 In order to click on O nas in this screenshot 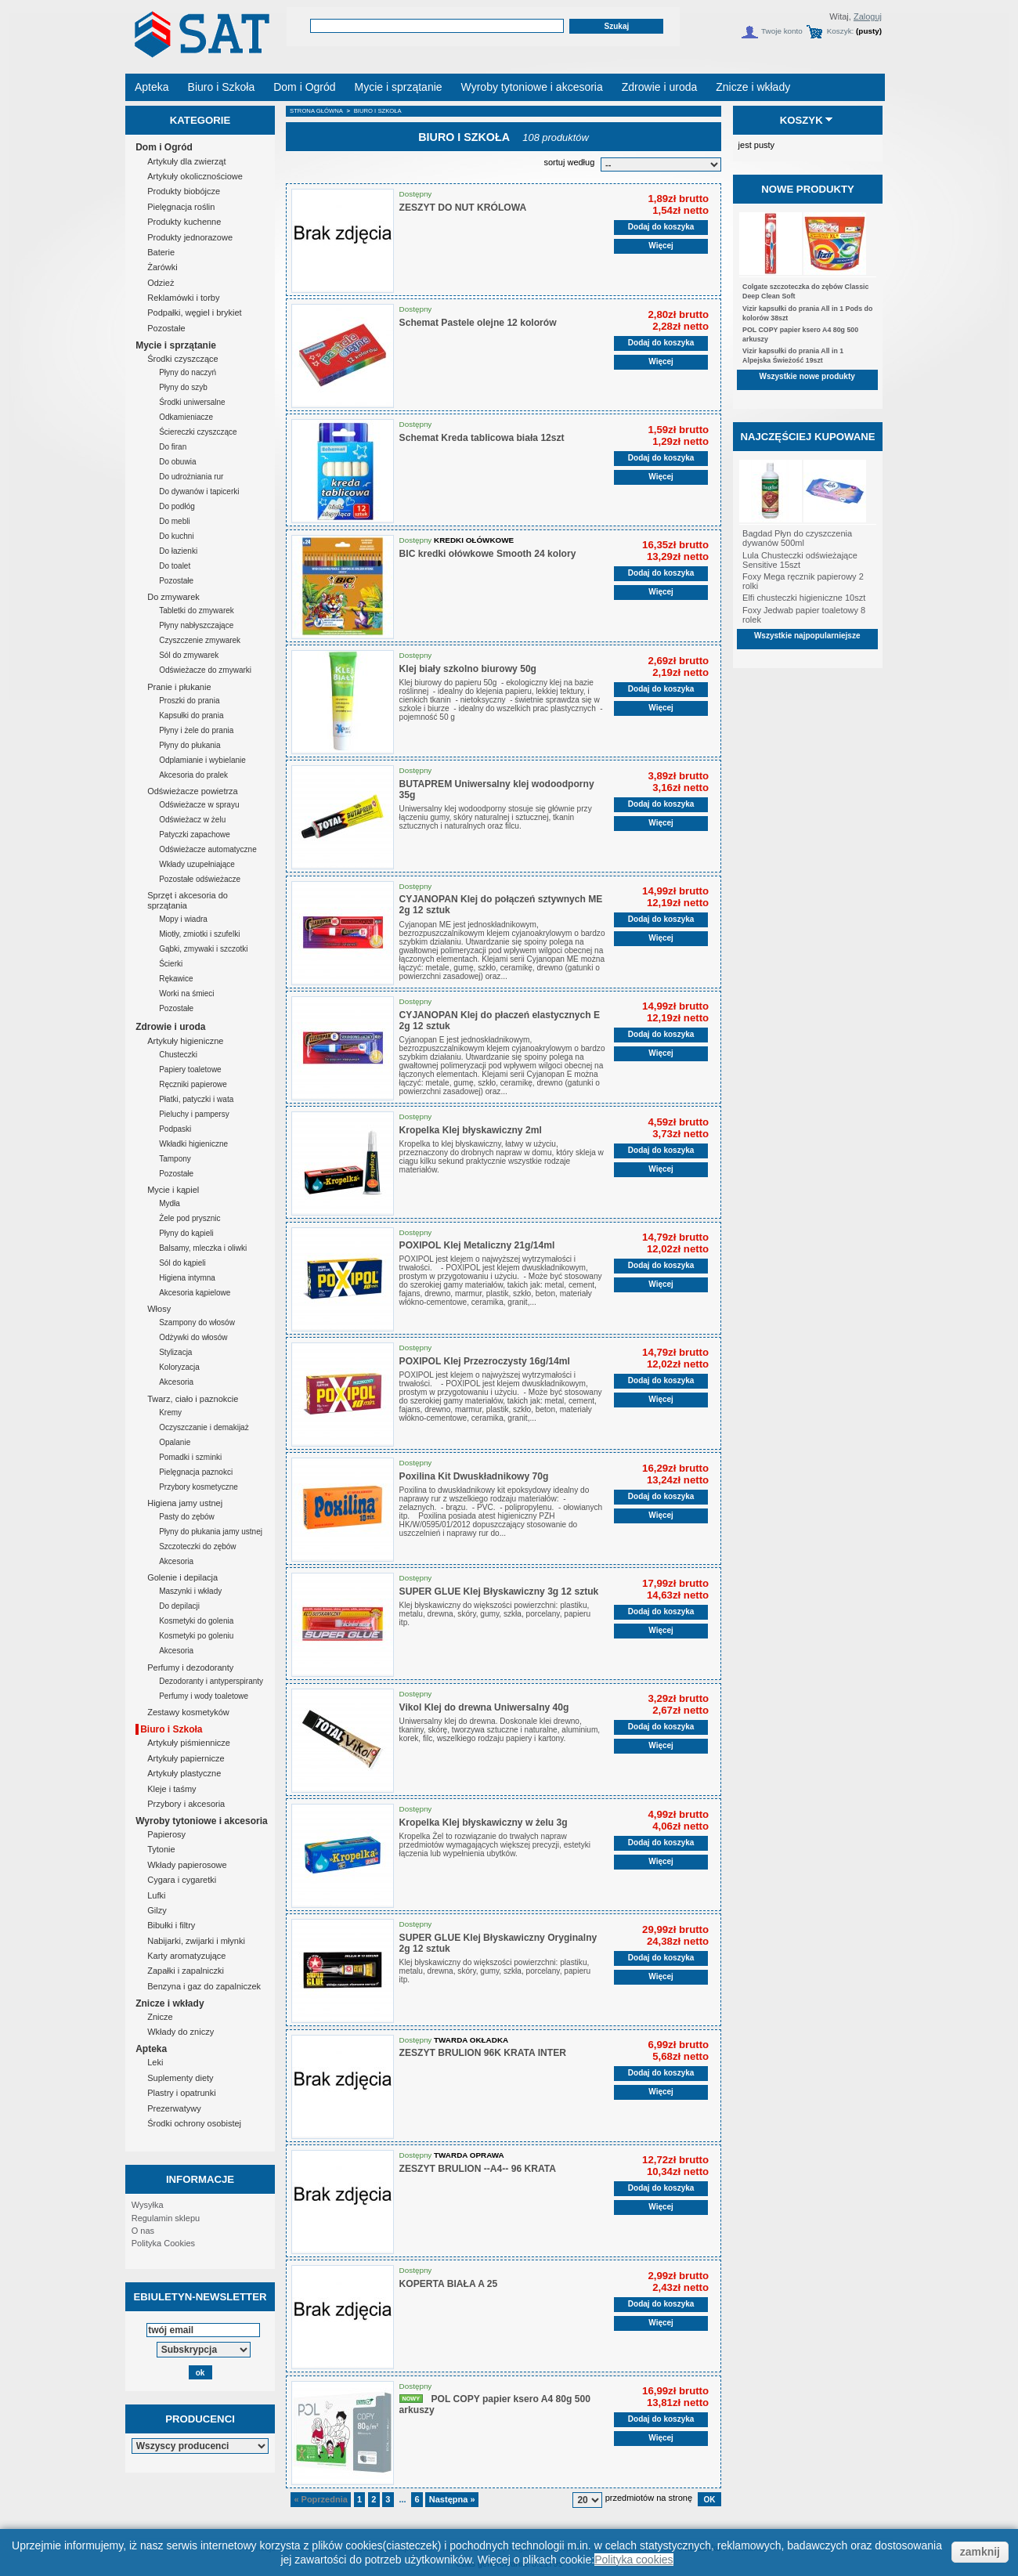, I will do `click(143, 2230)`.